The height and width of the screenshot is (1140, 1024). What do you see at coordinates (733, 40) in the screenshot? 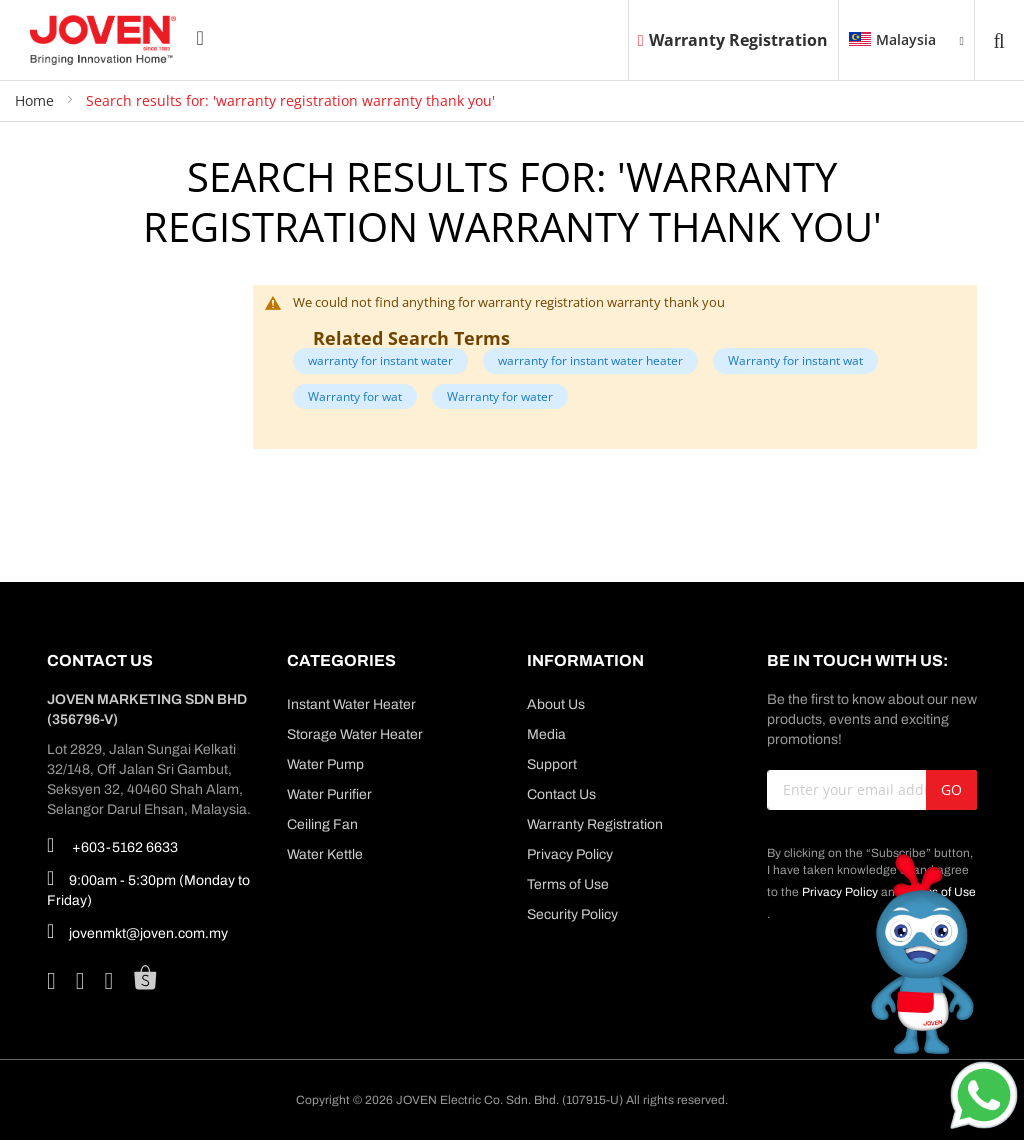
I see `Warranty Registration` at bounding box center [733, 40].